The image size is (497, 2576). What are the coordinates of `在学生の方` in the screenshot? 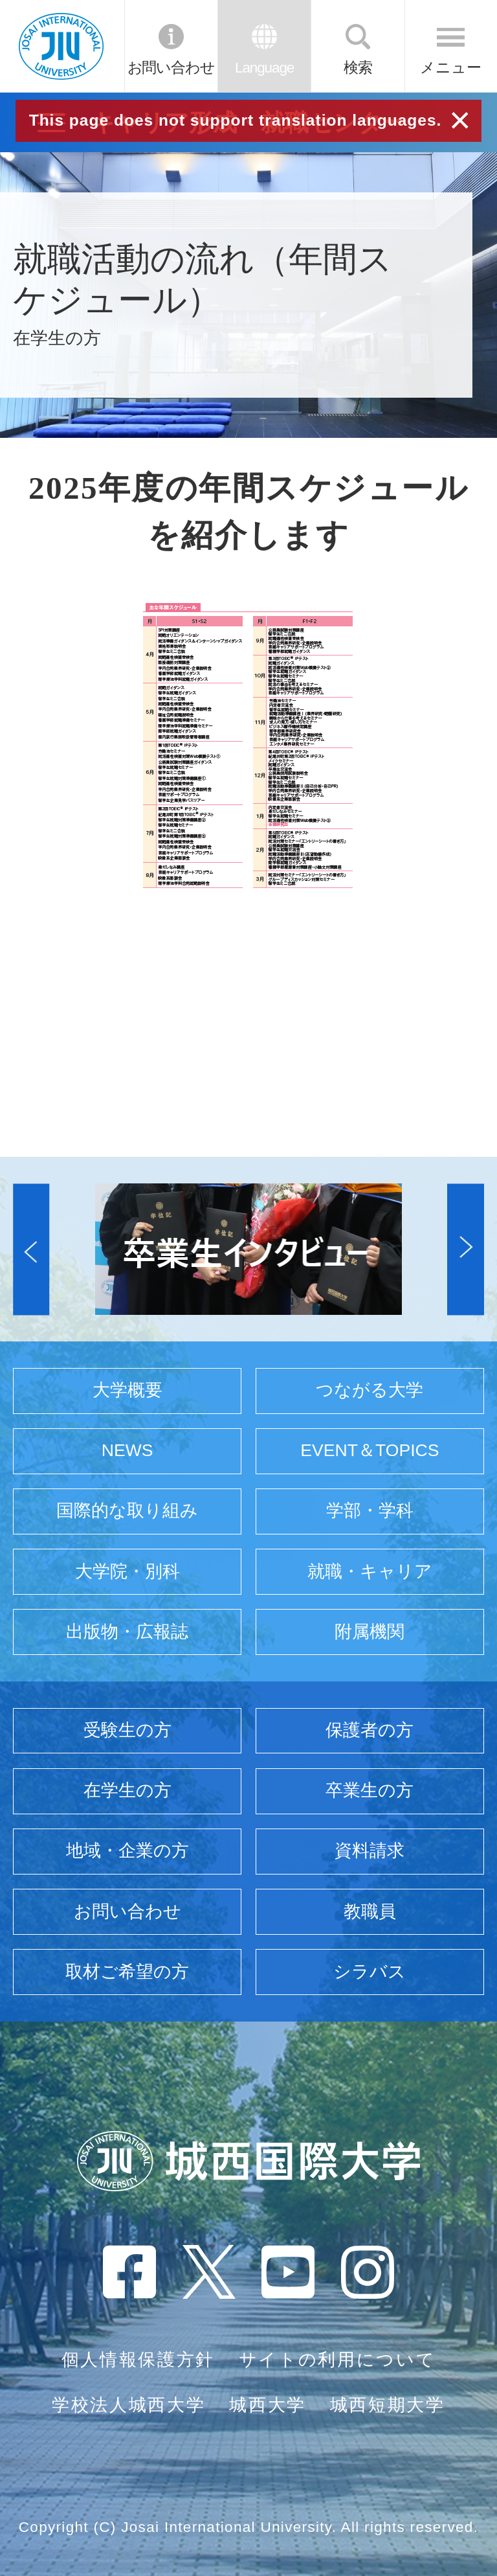 It's located at (127, 1790).